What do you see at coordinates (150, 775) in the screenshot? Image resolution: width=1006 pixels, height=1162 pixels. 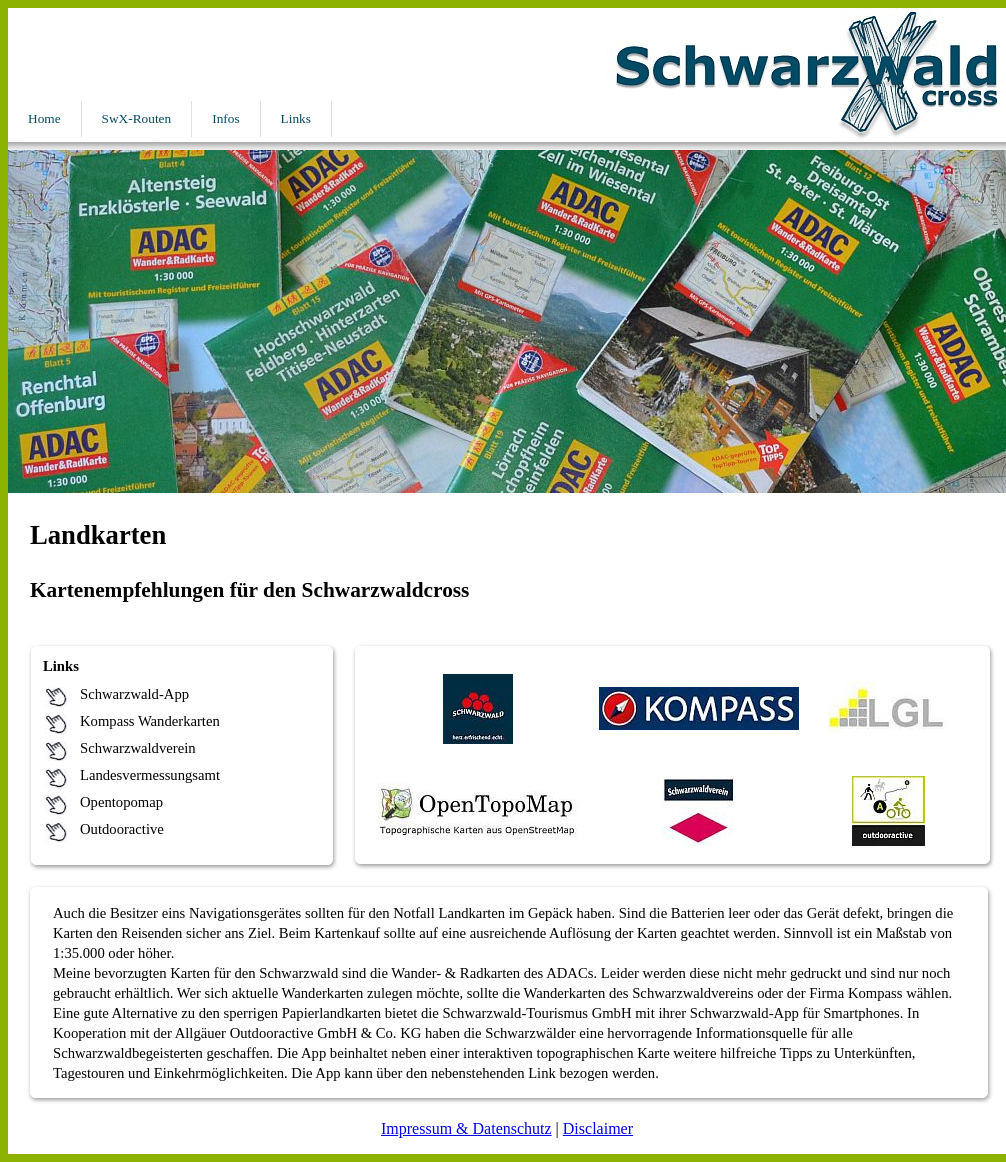 I see `Landesvermessungsamt` at bounding box center [150, 775].